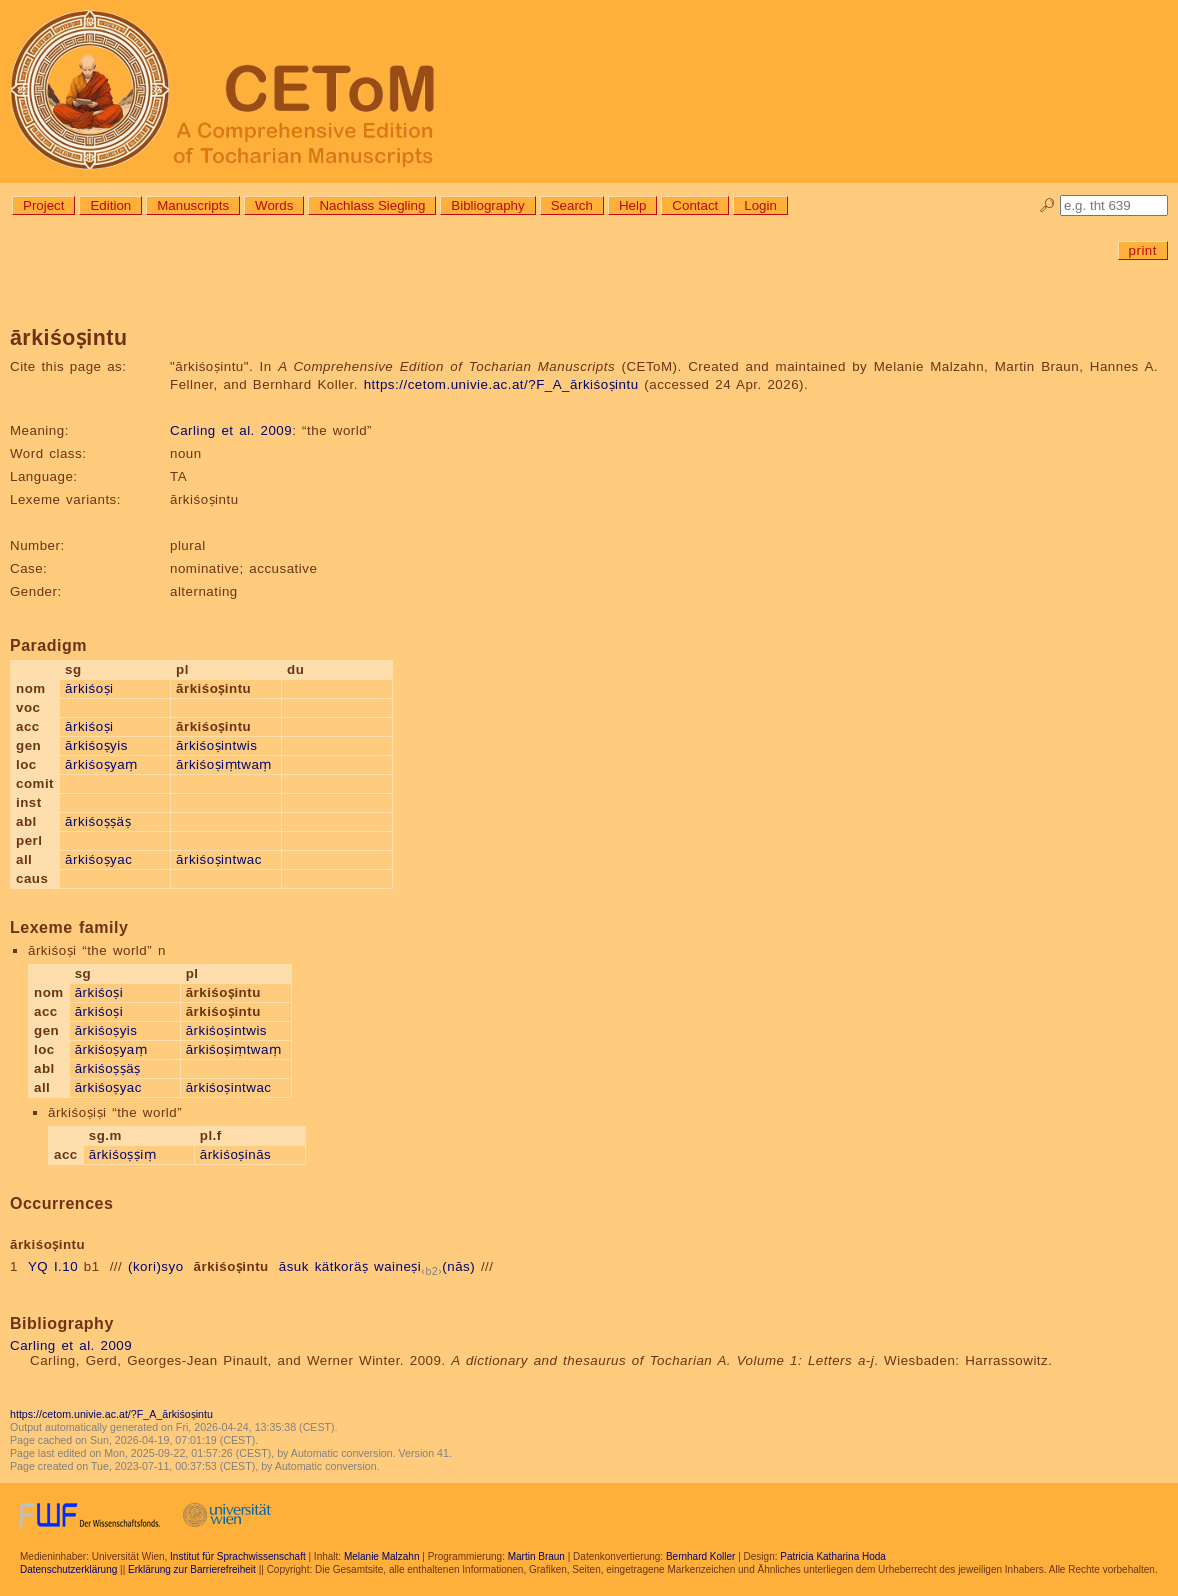  Describe the element at coordinates (274, 205) in the screenshot. I see `Words` at that location.